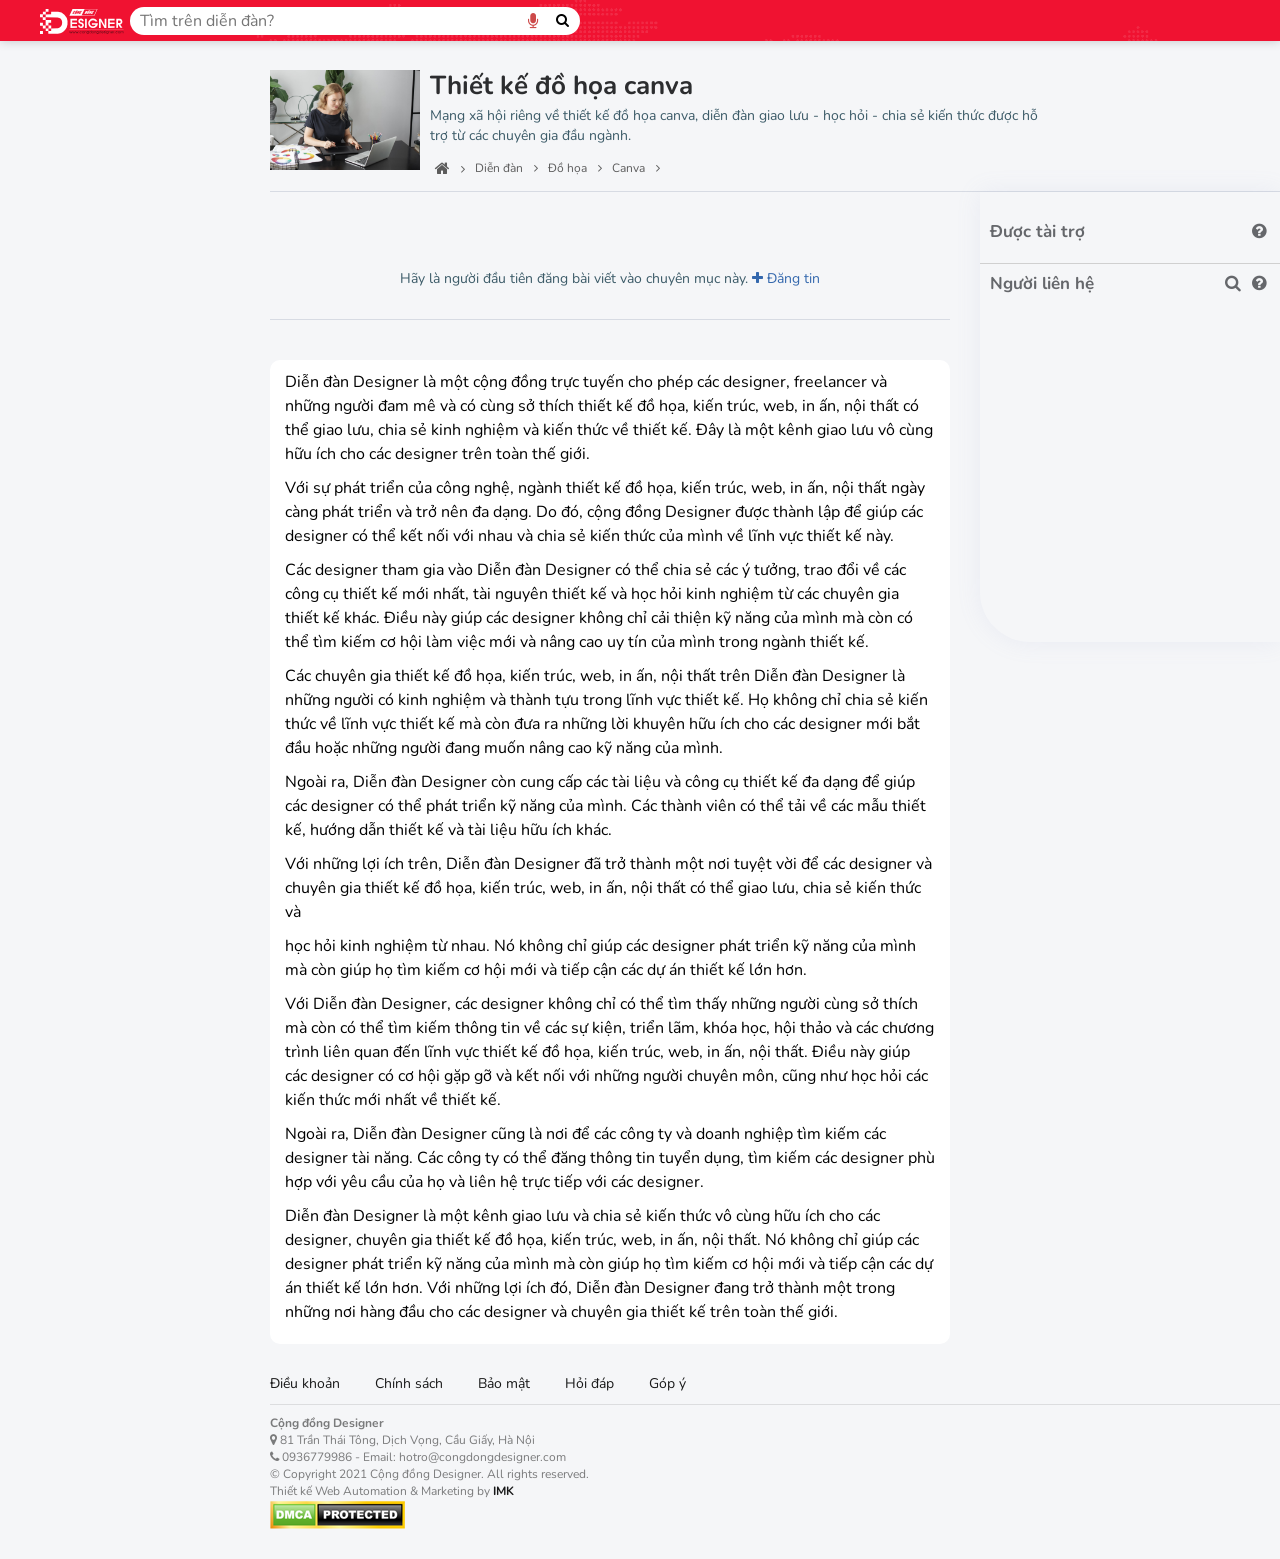 This screenshot has height=1559, width=1280. I want to click on Hỏi đáp, so click(589, 1383).